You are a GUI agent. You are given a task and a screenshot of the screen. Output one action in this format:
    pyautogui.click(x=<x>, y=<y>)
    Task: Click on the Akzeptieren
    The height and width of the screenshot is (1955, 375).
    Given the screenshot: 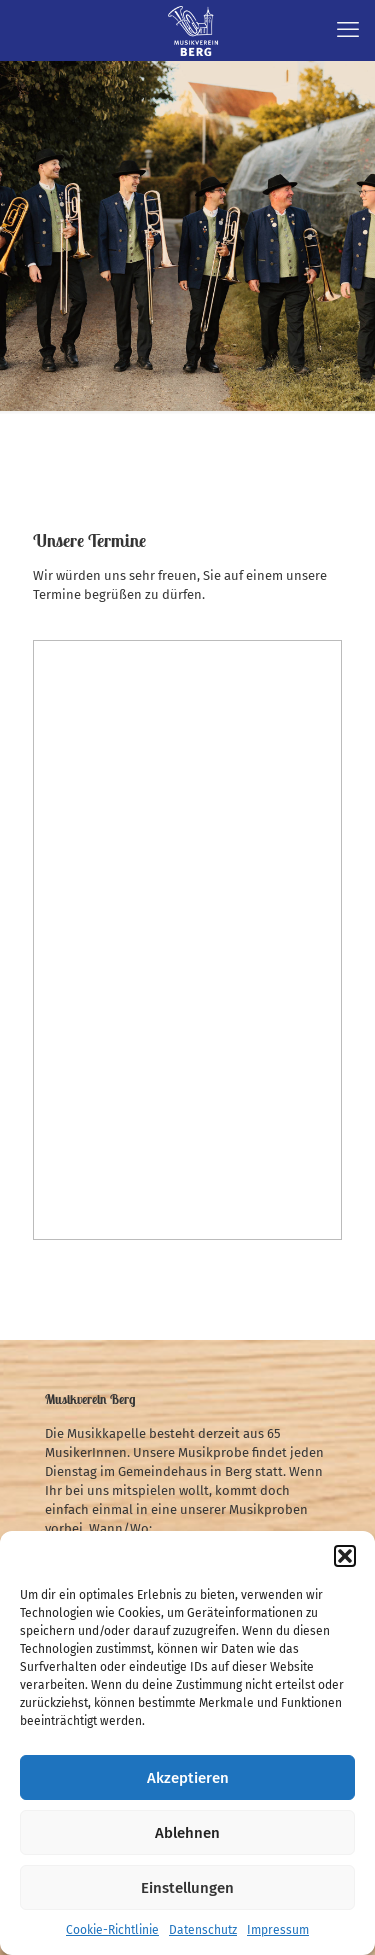 What is the action you would take?
    pyautogui.click(x=188, y=1778)
    